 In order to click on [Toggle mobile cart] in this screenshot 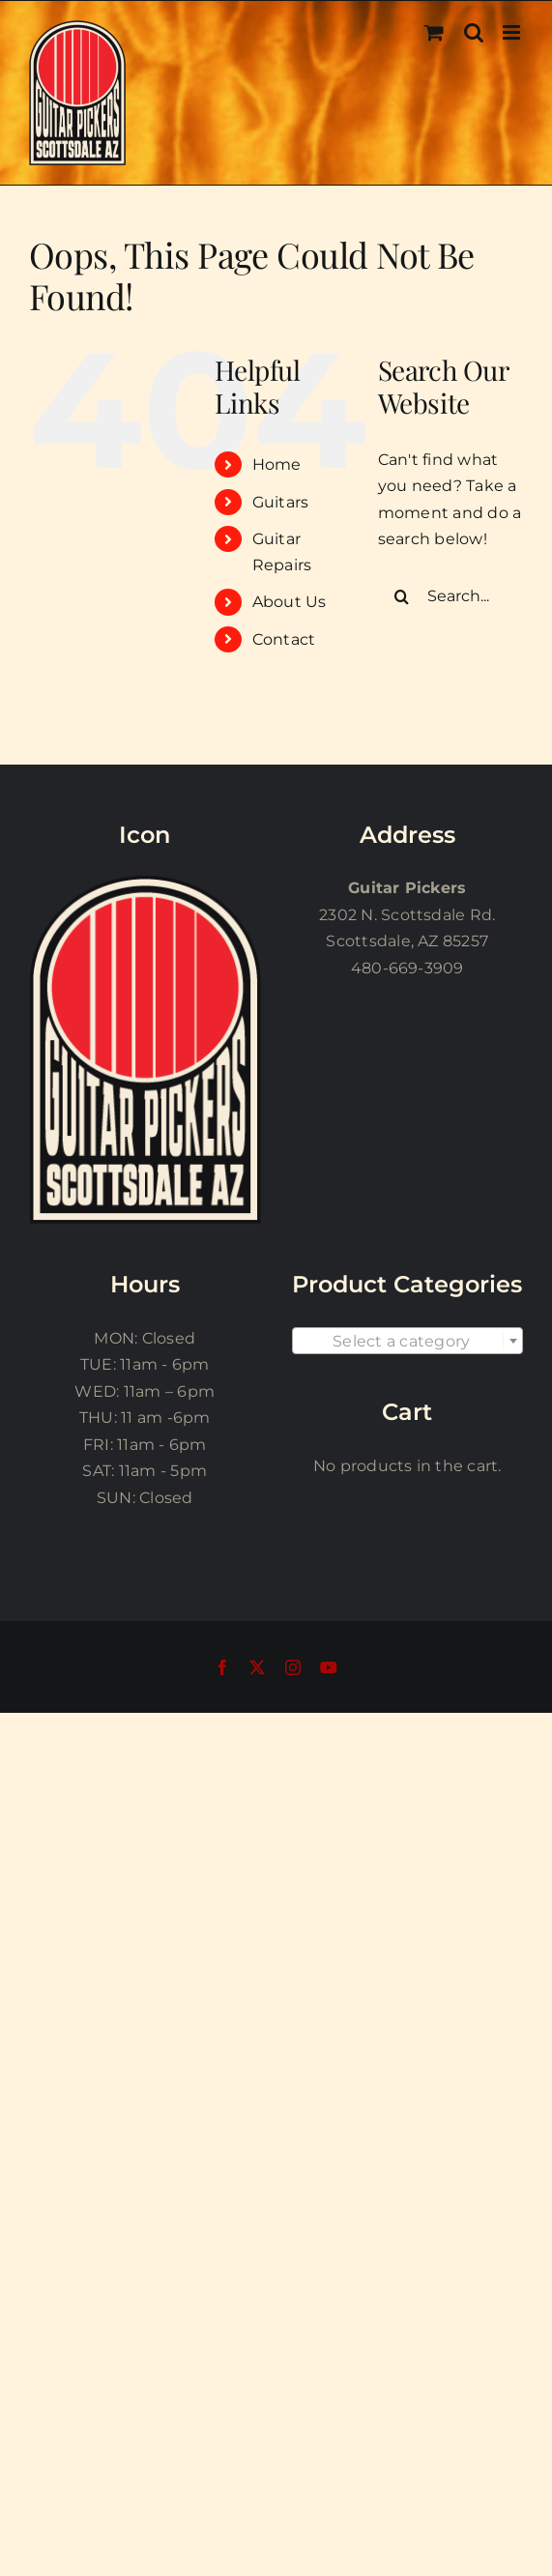, I will do `click(434, 32)`.